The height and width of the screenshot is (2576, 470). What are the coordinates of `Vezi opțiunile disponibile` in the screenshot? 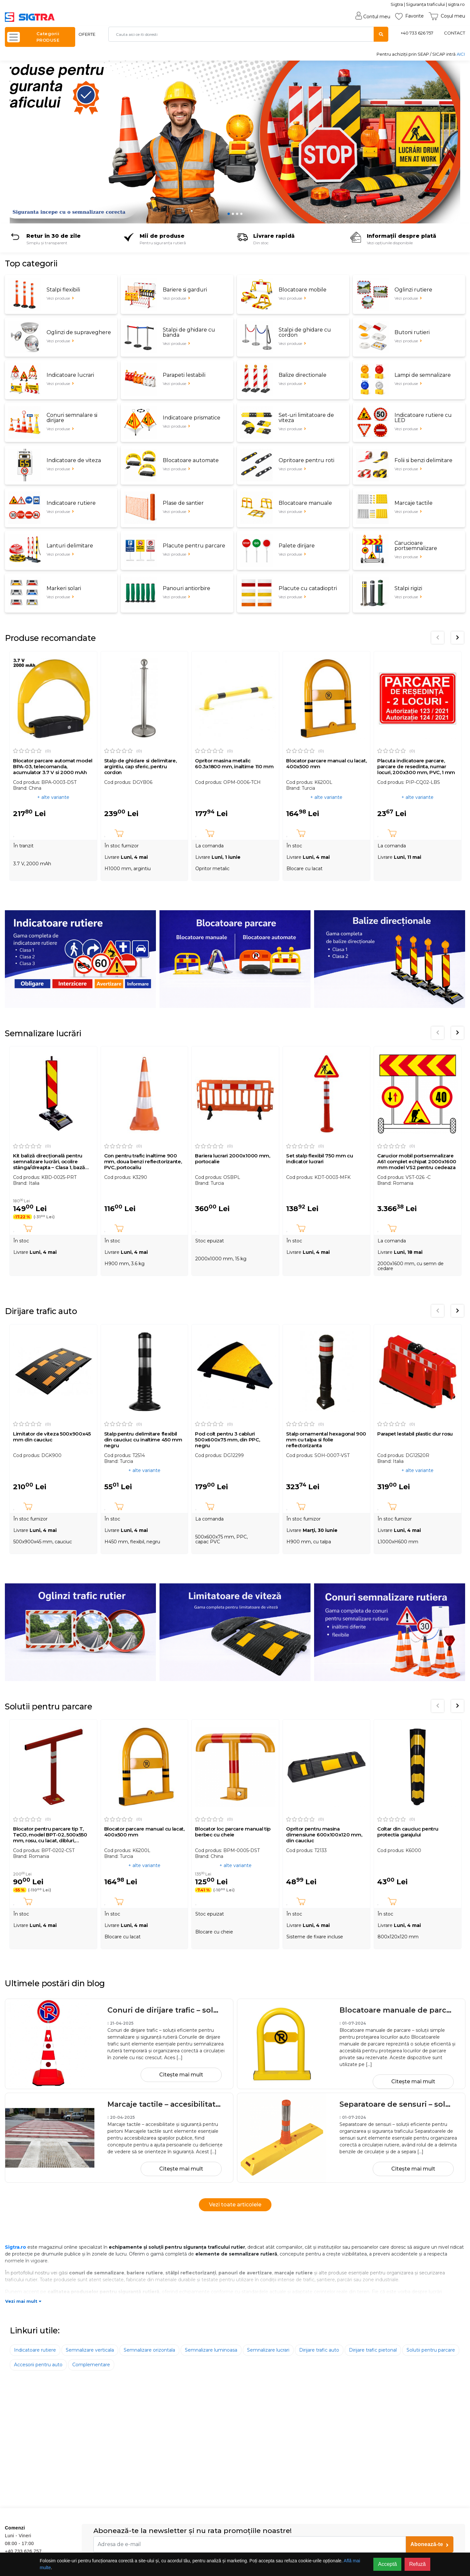 It's located at (390, 242).